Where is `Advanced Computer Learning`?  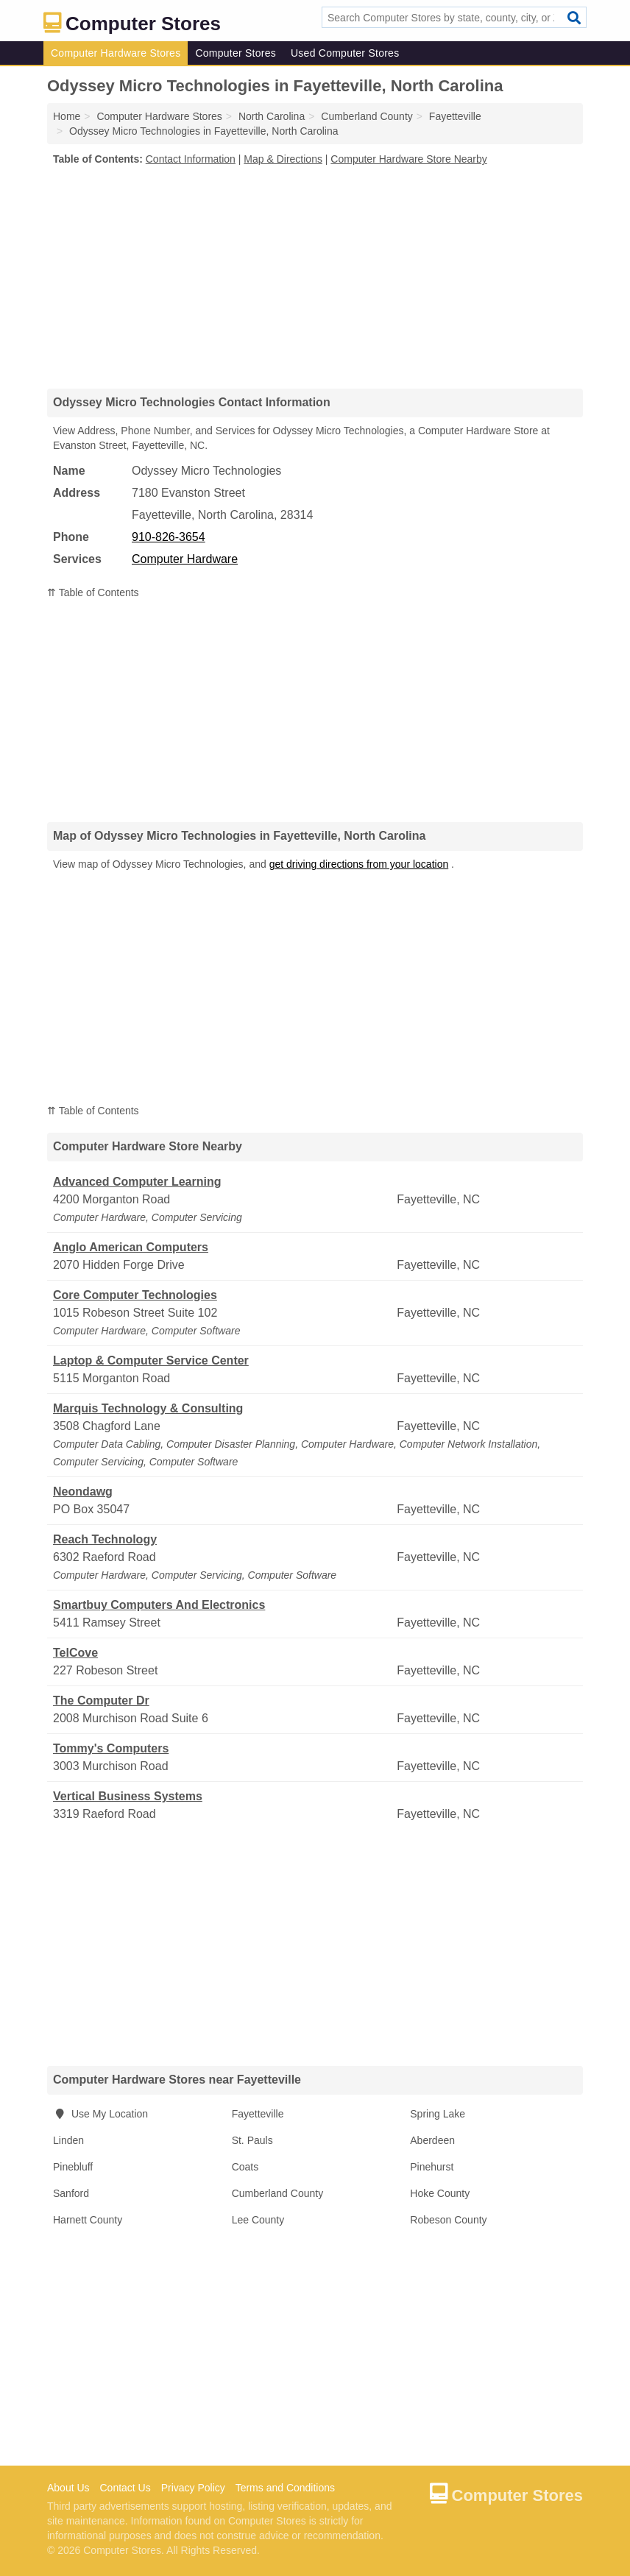 Advanced Computer Learning is located at coordinates (137, 1181).